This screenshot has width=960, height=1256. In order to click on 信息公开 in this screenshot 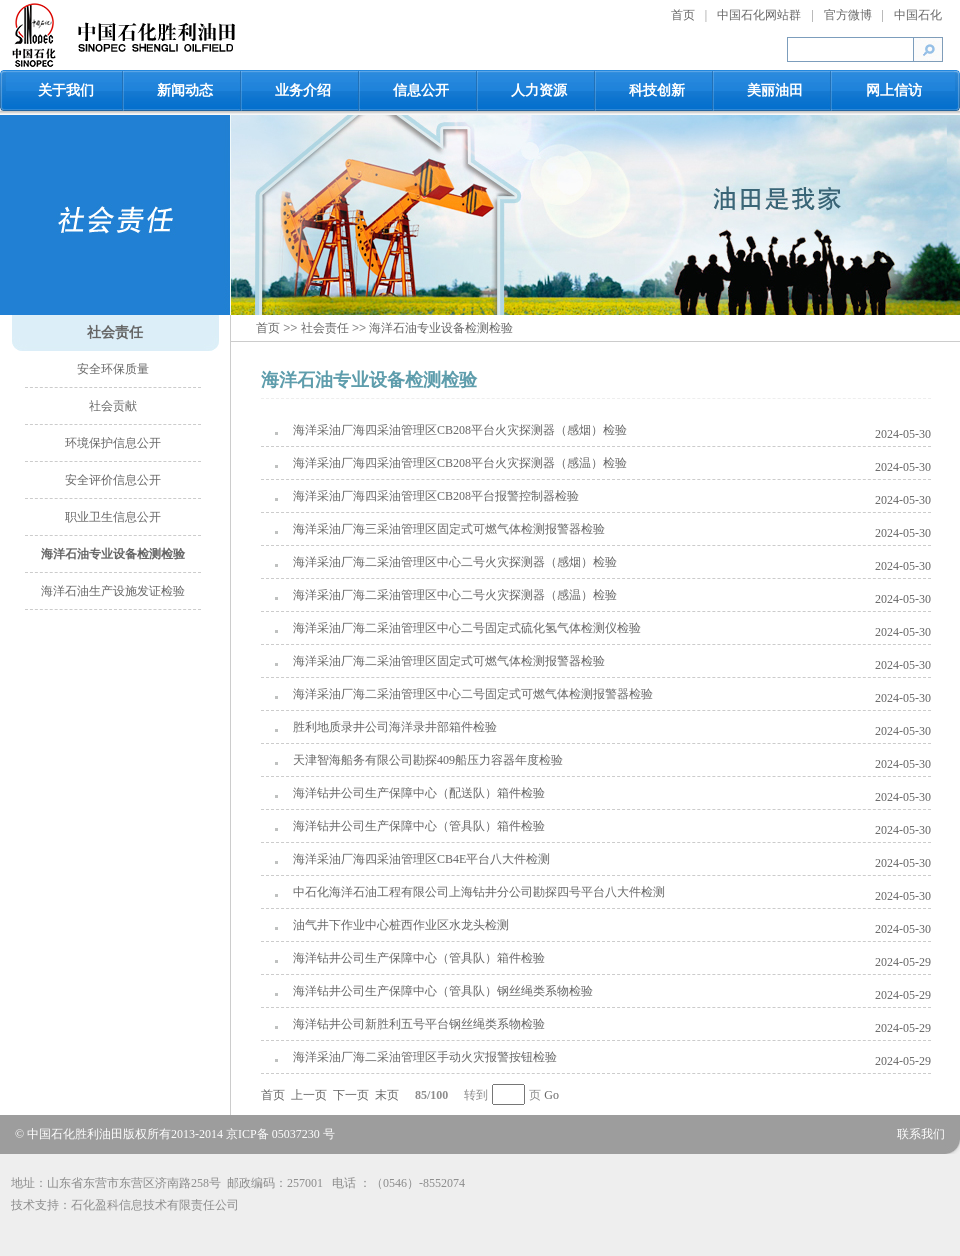, I will do `click(421, 90)`.